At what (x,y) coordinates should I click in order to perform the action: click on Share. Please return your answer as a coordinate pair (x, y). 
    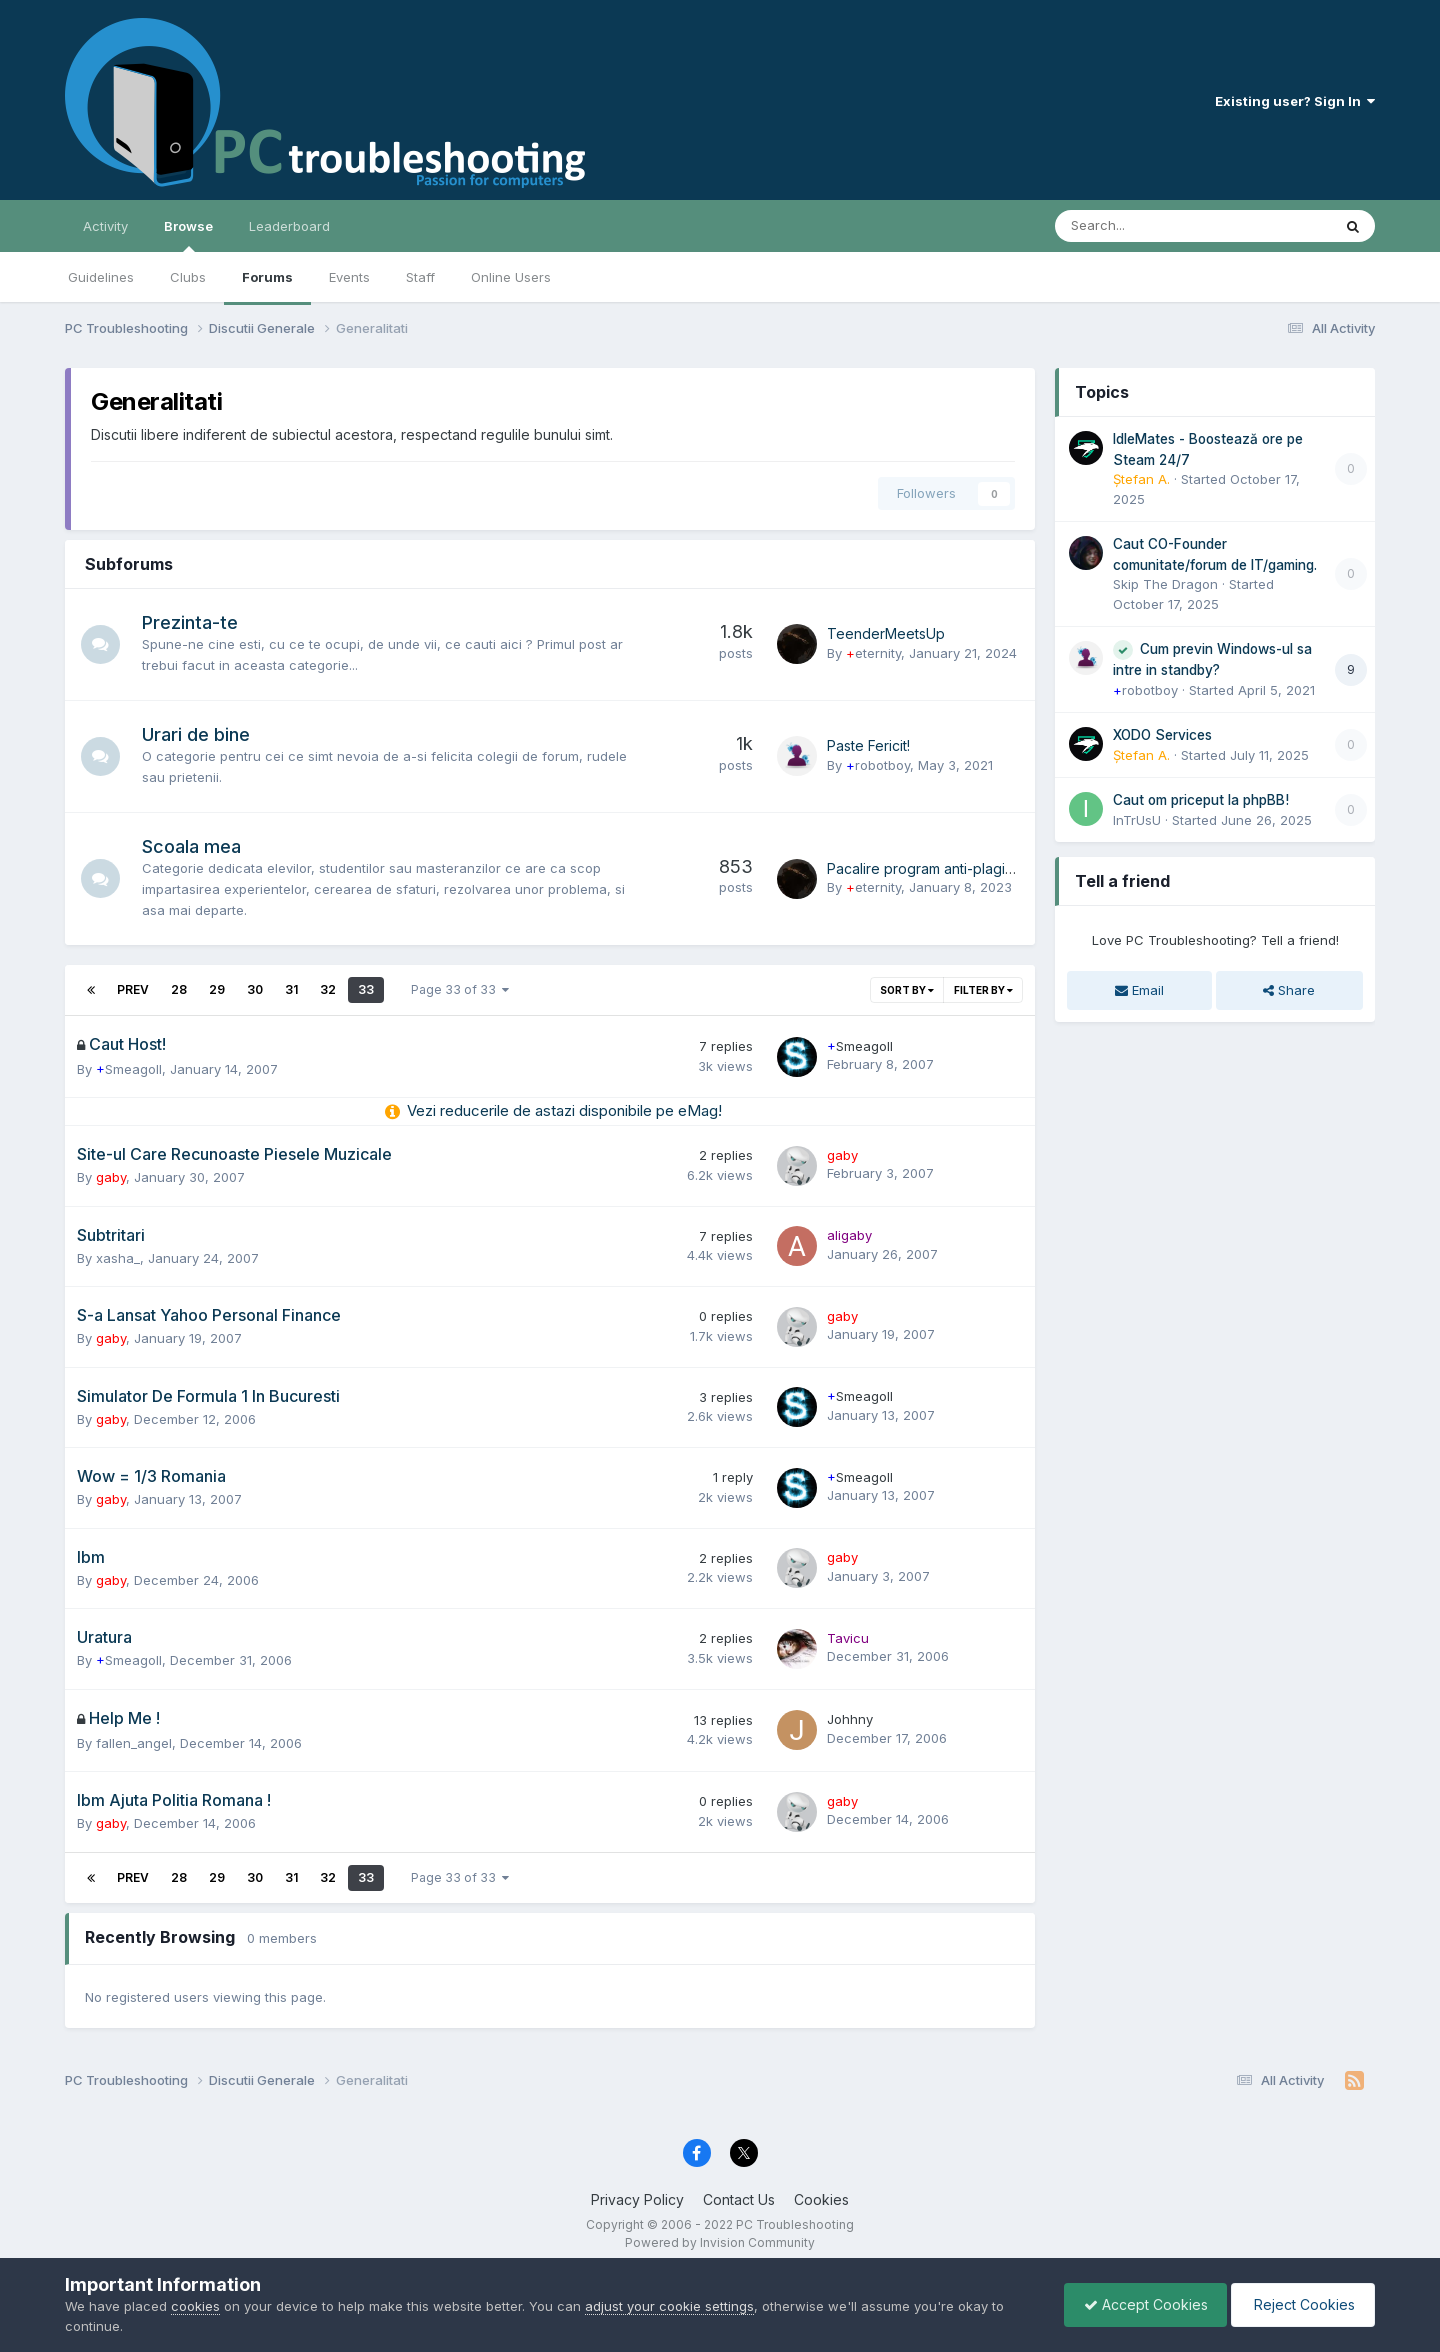
    Looking at the image, I should click on (1289, 990).